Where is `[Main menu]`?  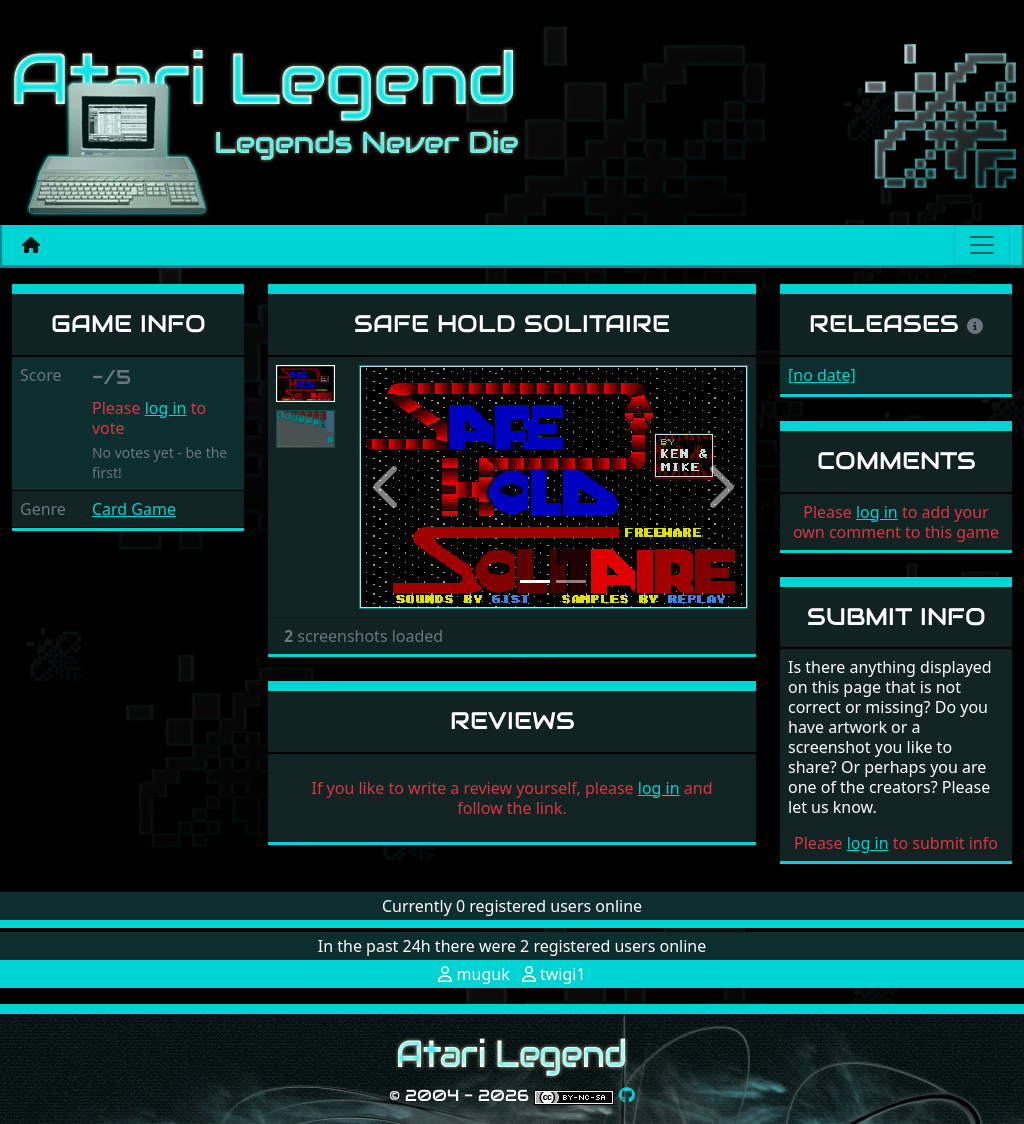
[Main menu] is located at coordinates (982, 245).